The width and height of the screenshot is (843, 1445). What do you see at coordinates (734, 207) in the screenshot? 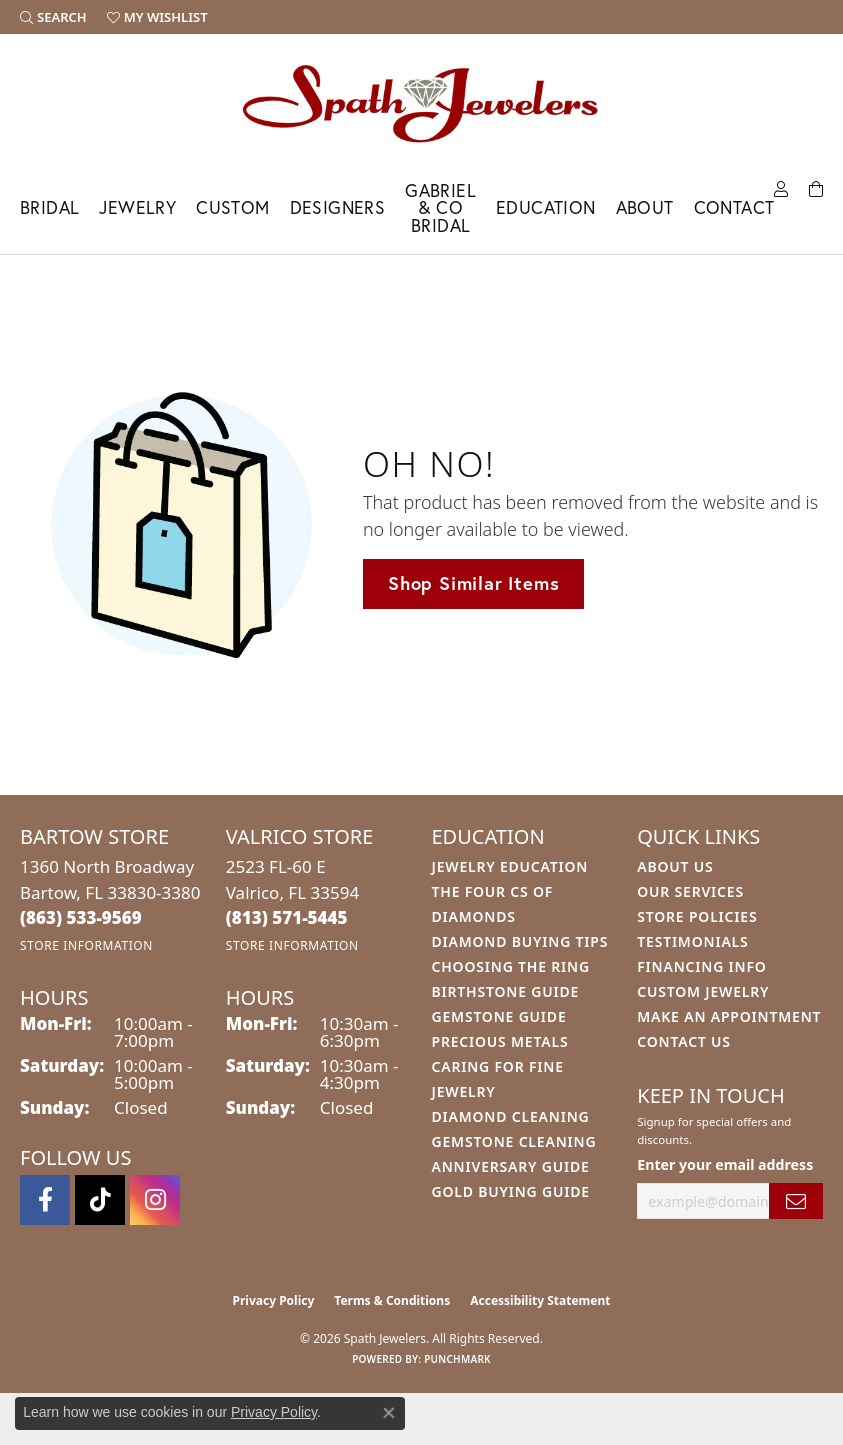
I see `Contact` at bounding box center [734, 207].